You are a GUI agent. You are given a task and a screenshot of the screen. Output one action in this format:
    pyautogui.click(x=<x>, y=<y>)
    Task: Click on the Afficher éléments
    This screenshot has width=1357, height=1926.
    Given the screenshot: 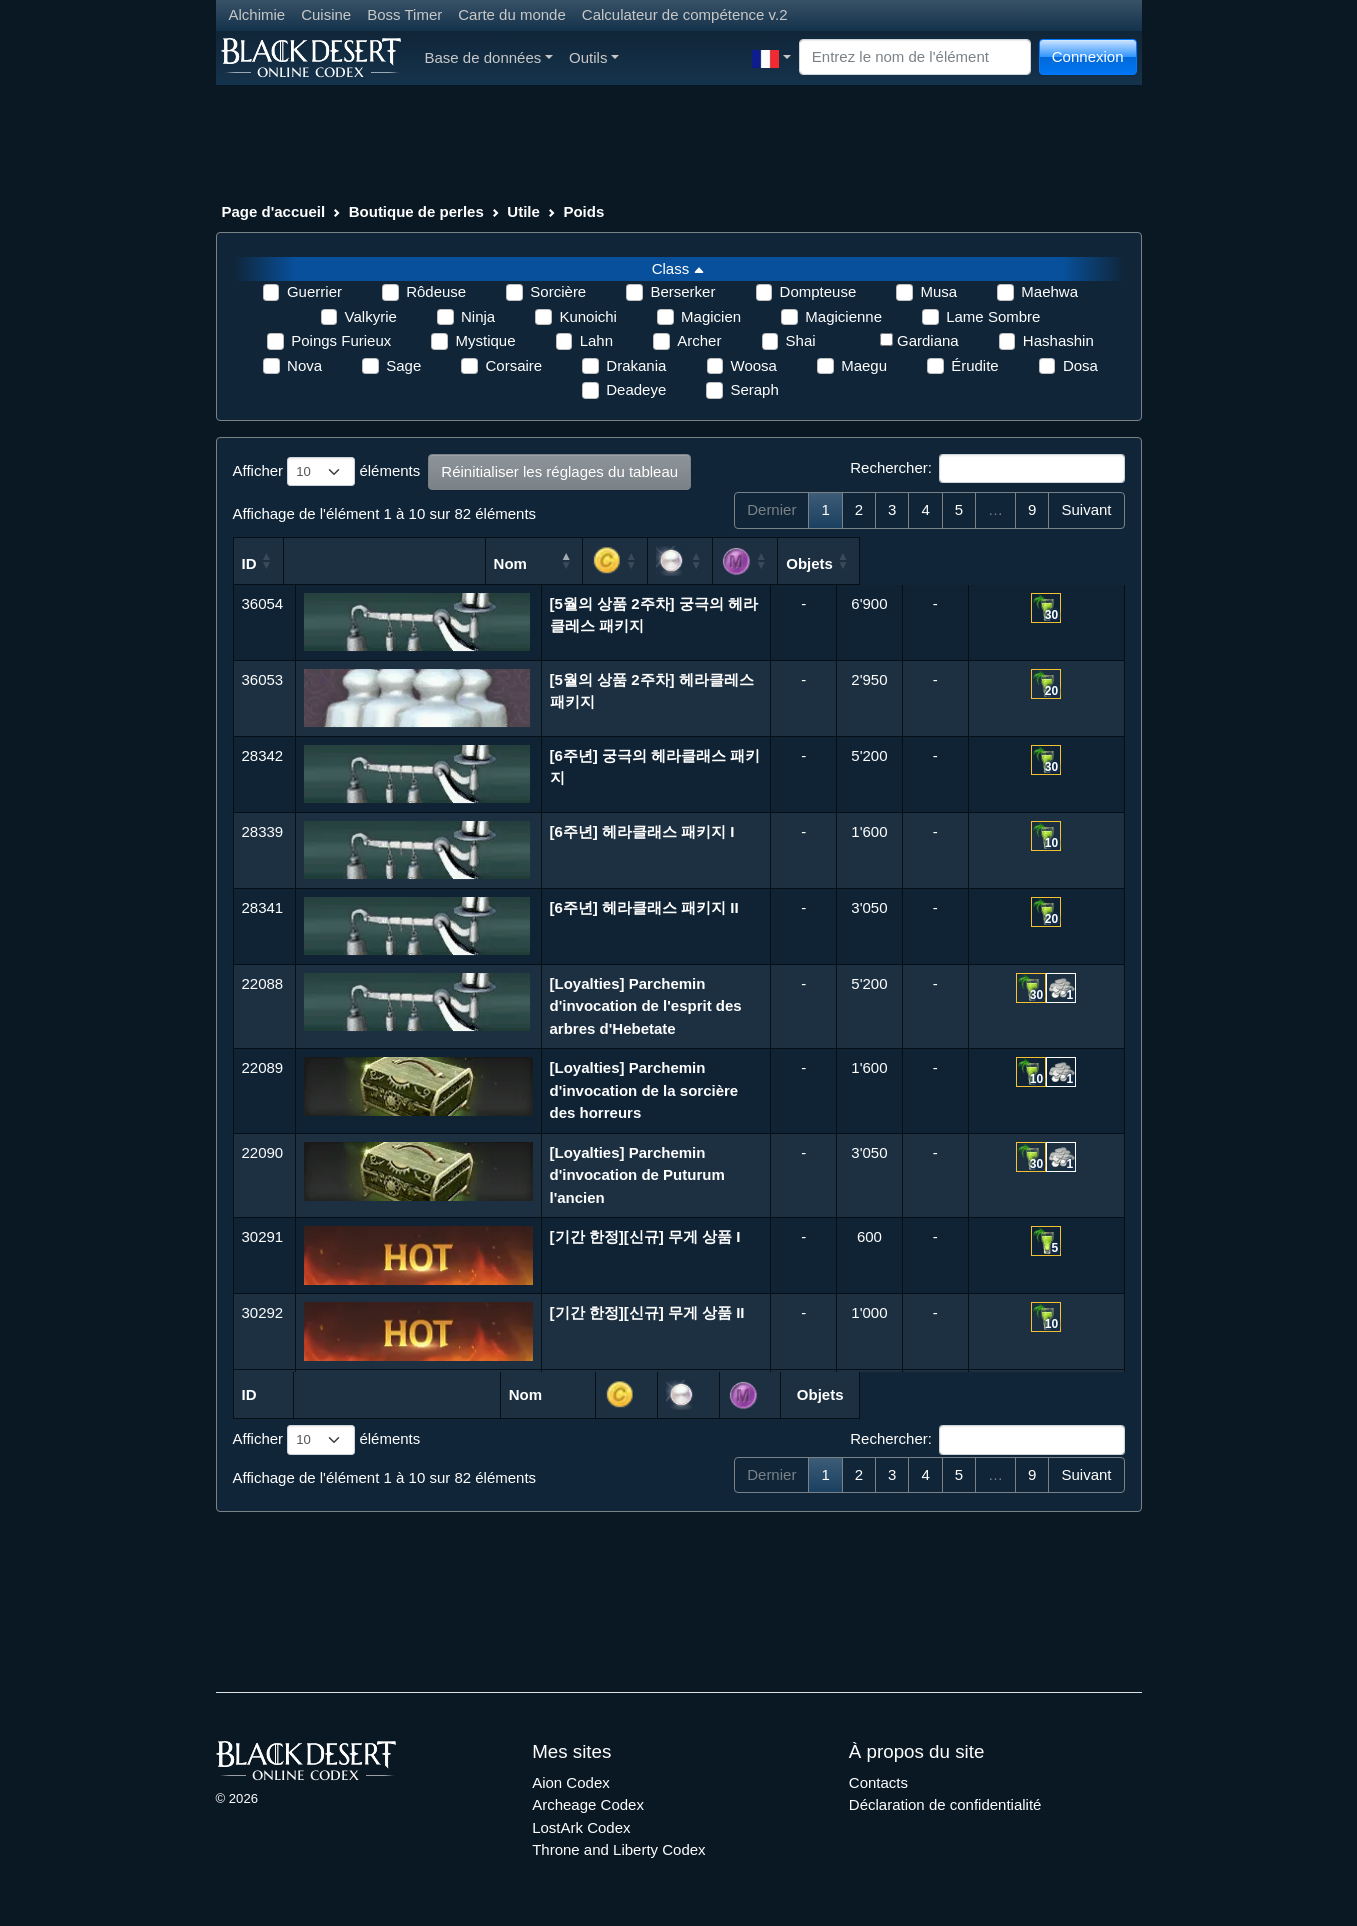 What is the action you would take?
    pyautogui.click(x=327, y=472)
    